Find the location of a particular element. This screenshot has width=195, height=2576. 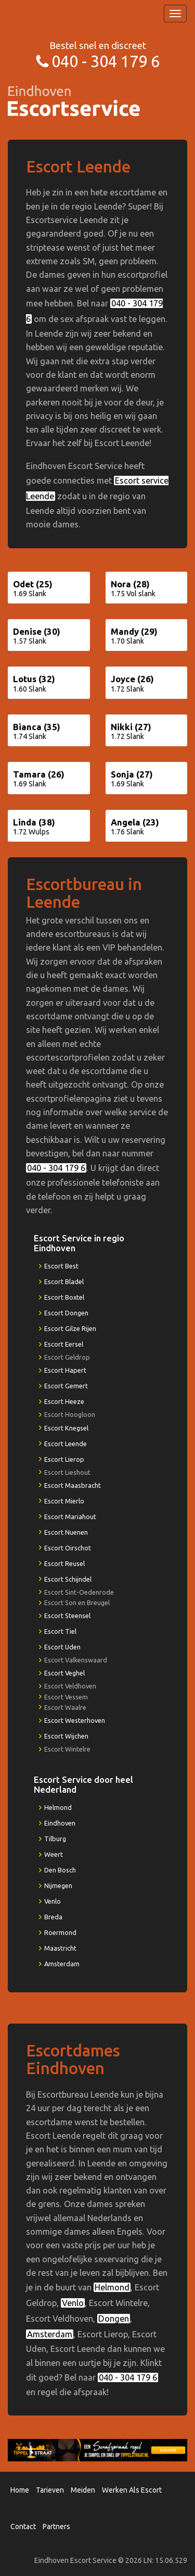

Escort Heeze is located at coordinates (64, 1401).